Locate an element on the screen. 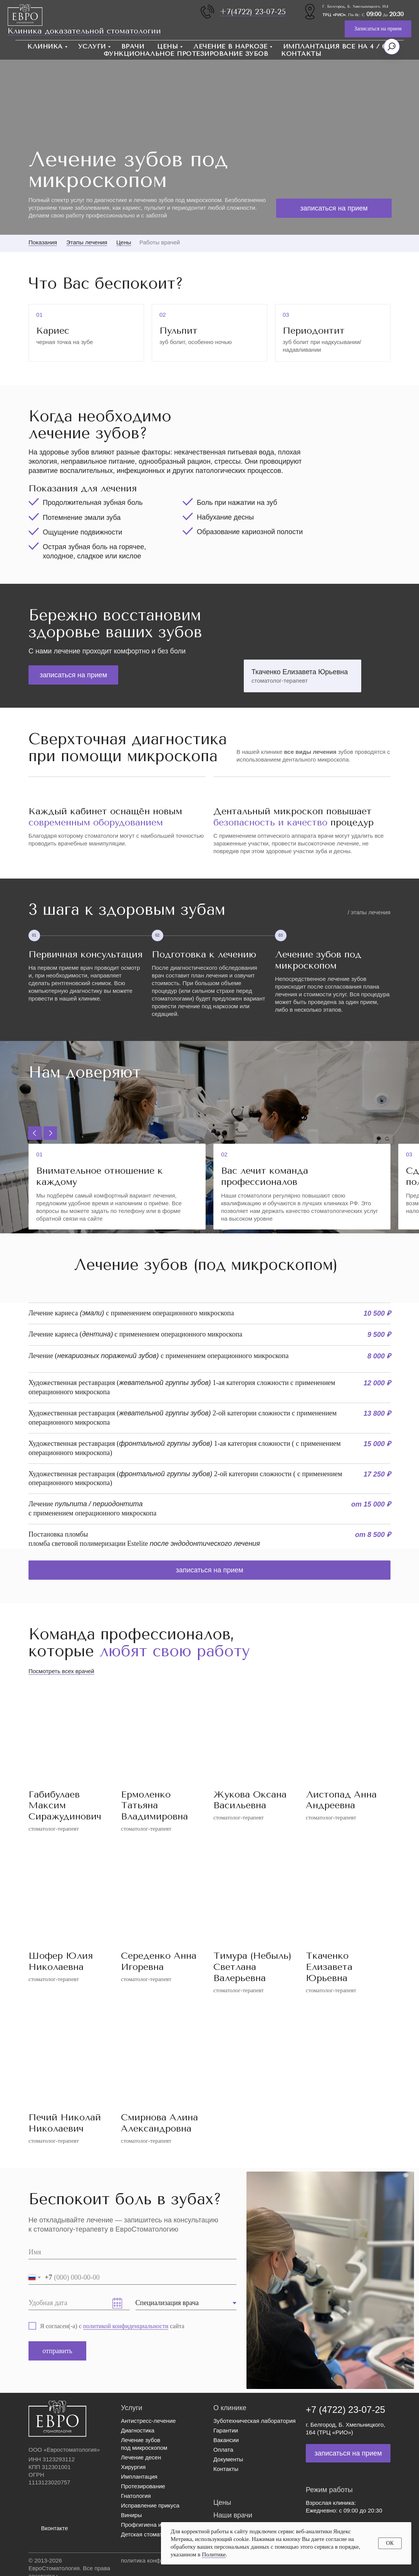 The image size is (419, 2576). Тимура (Небыль) Светлана Валерьевна is located at coordinates (252, 1966).